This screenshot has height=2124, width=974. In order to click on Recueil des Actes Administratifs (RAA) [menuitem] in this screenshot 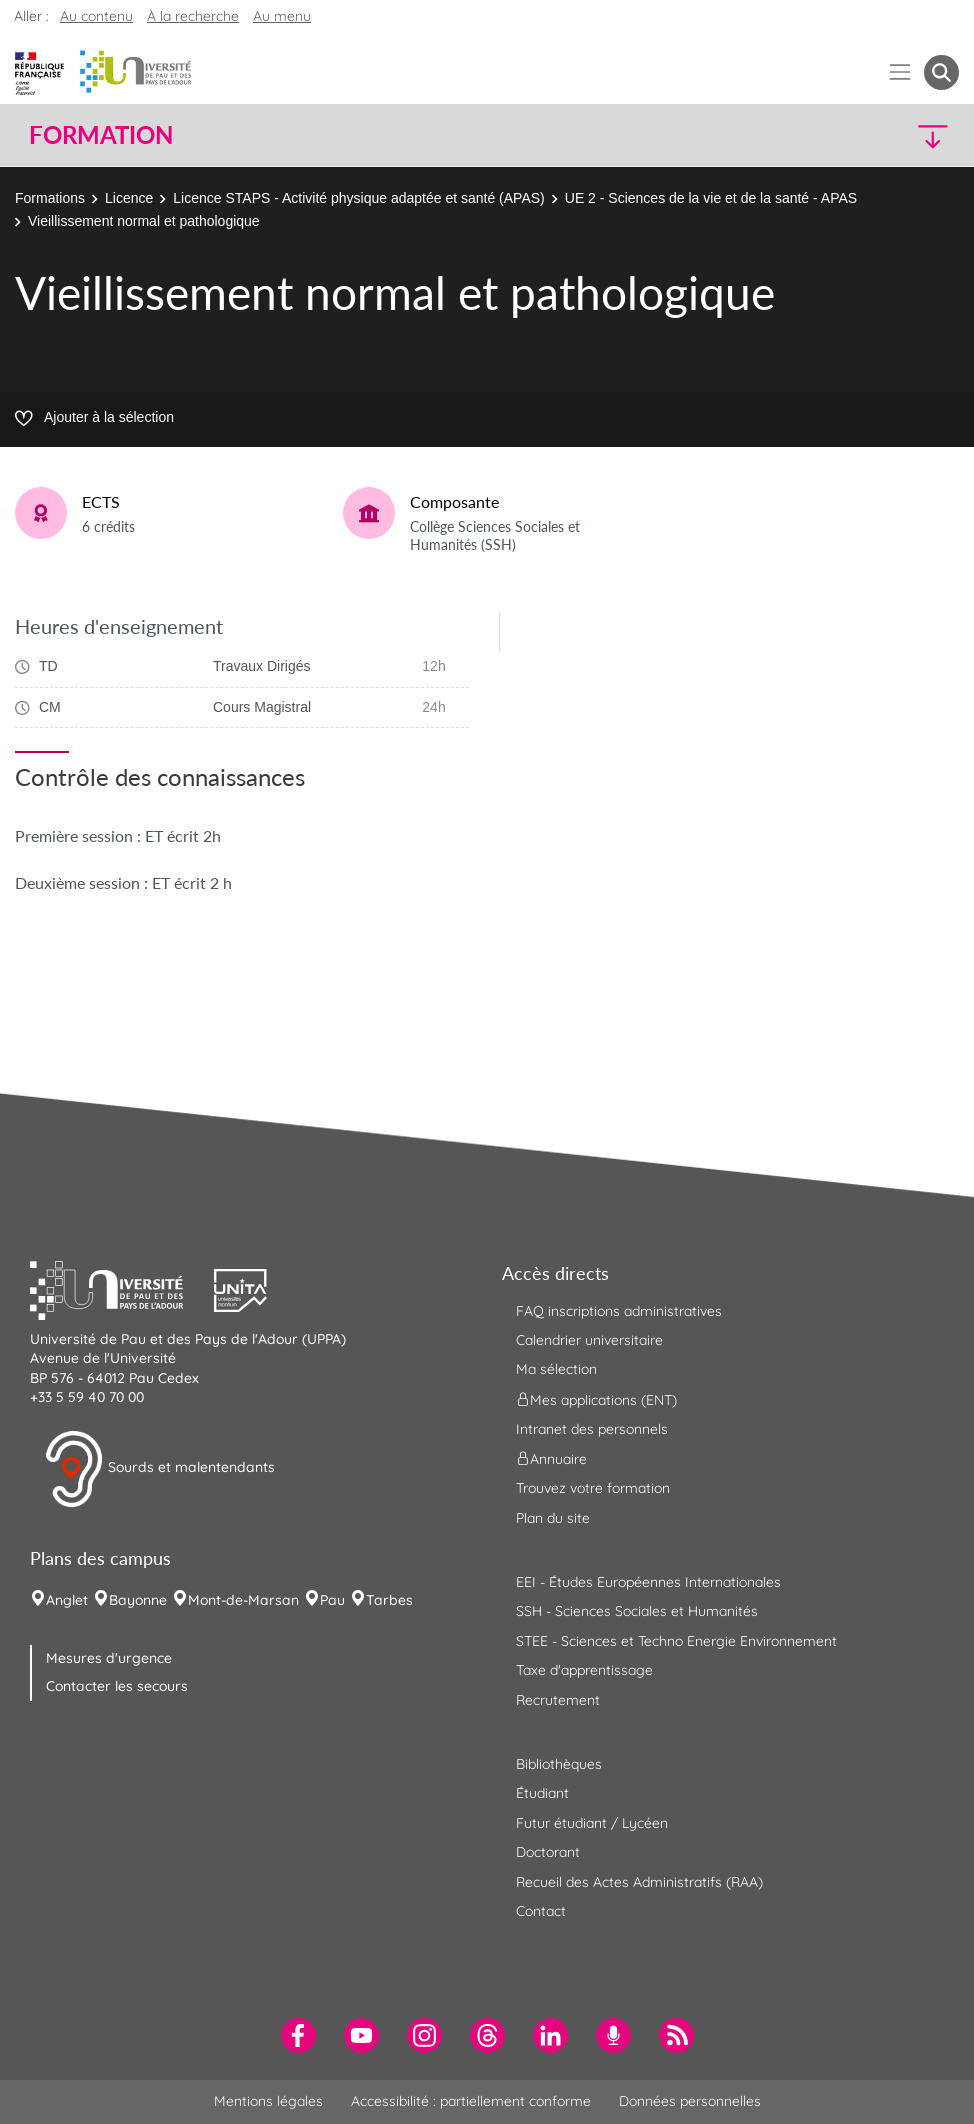, I will do `click(639, 1882)`.